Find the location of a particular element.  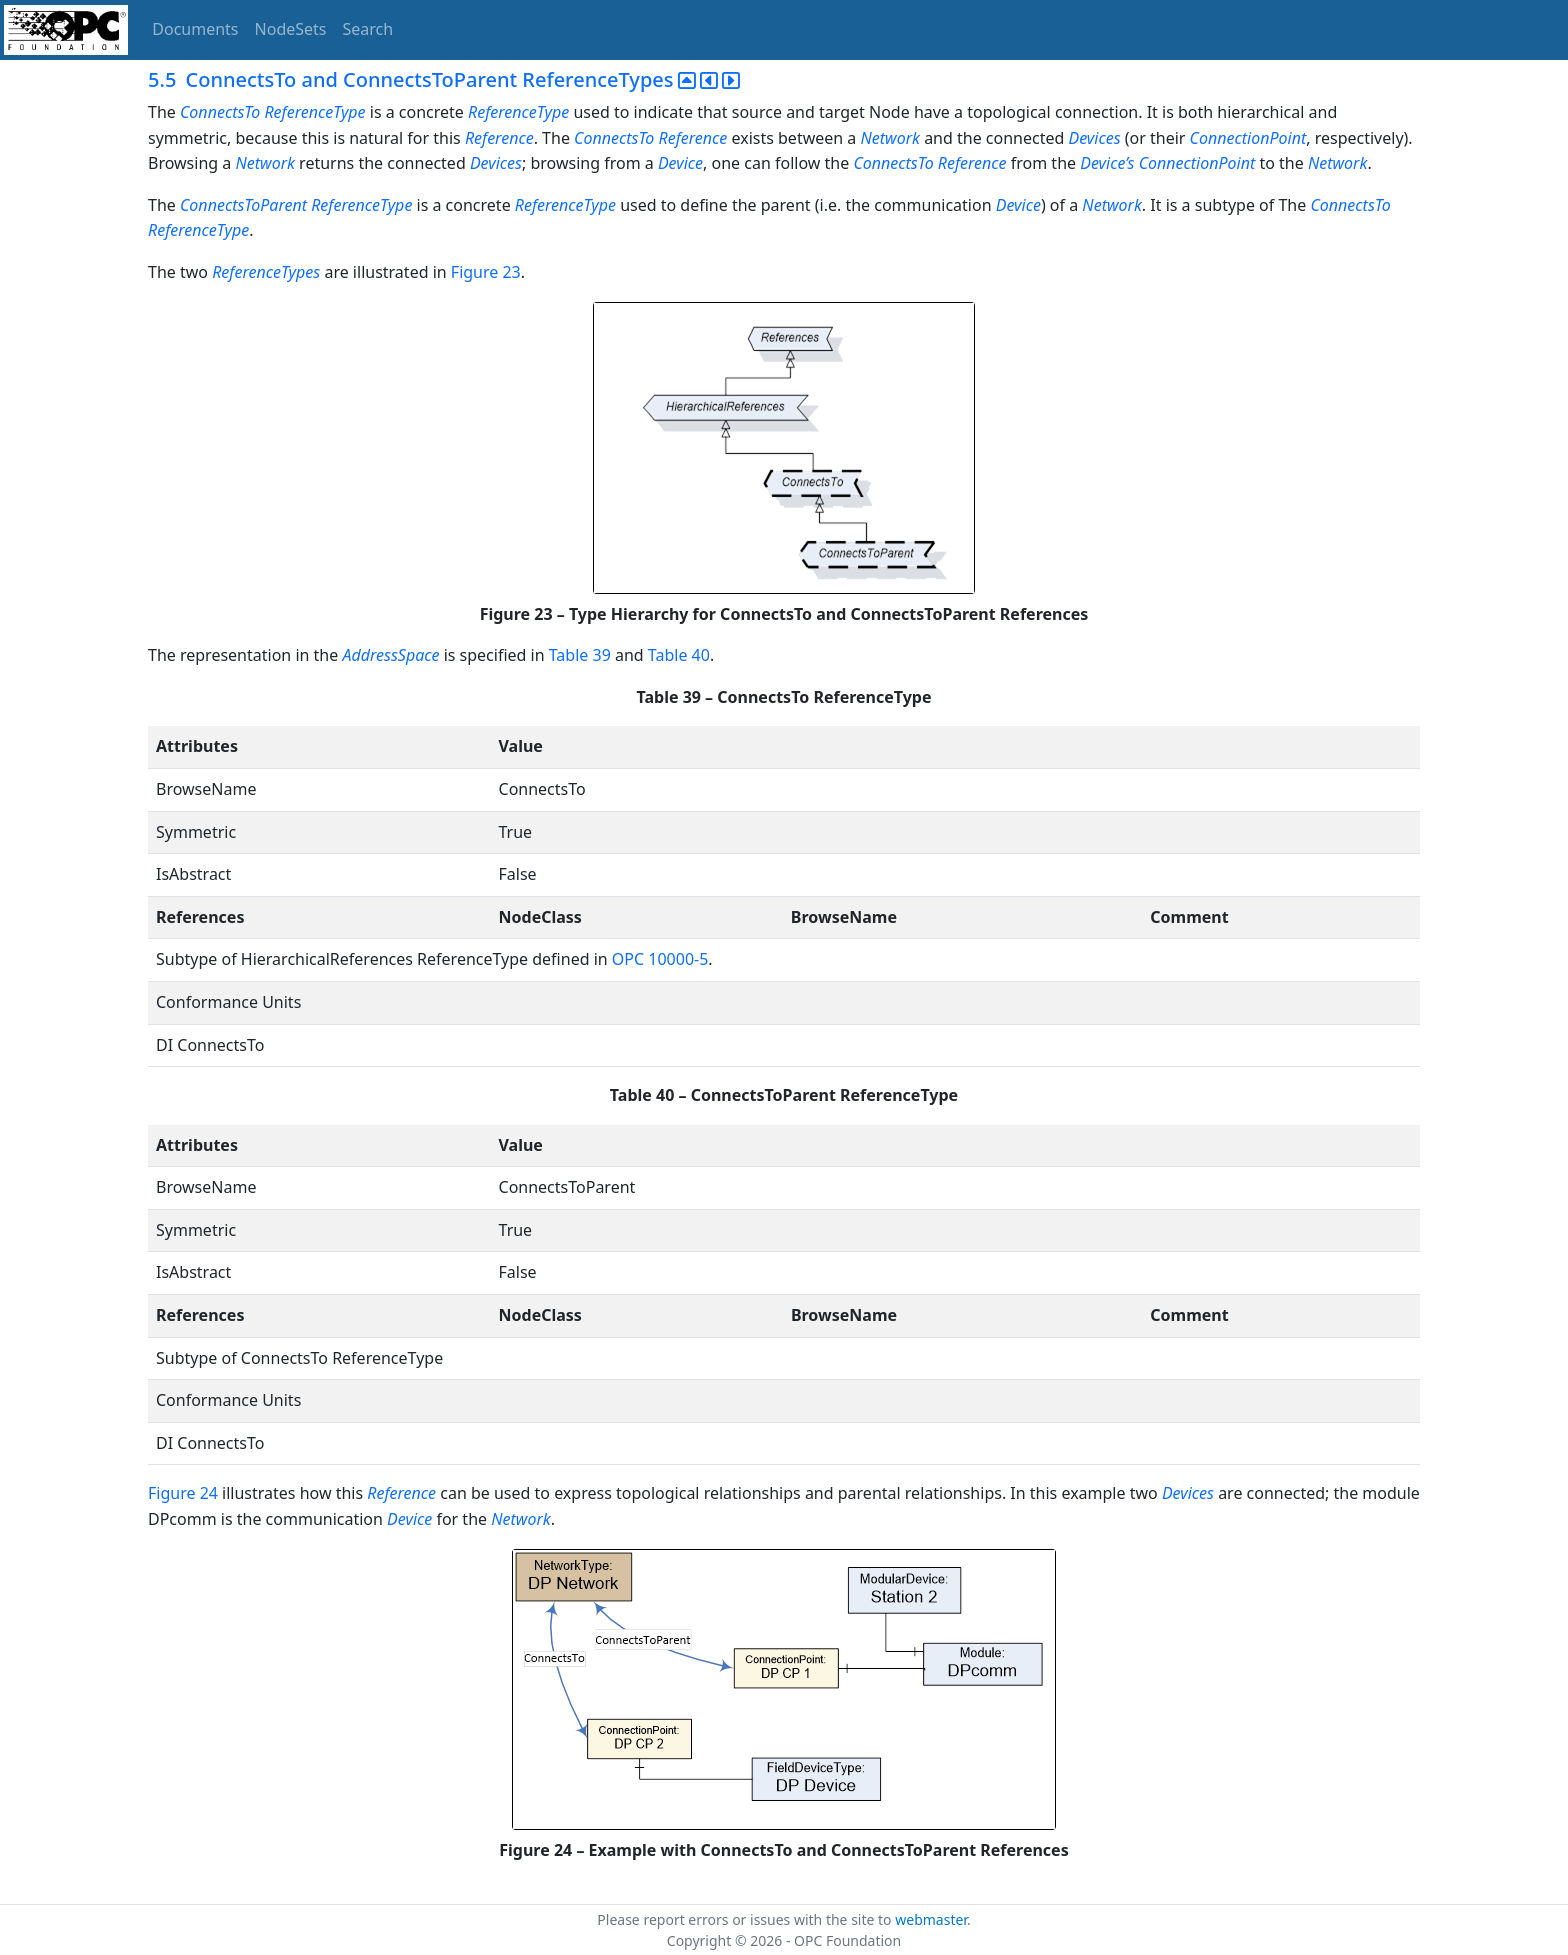

ConnectsTo is located at coordinates (220, 112).